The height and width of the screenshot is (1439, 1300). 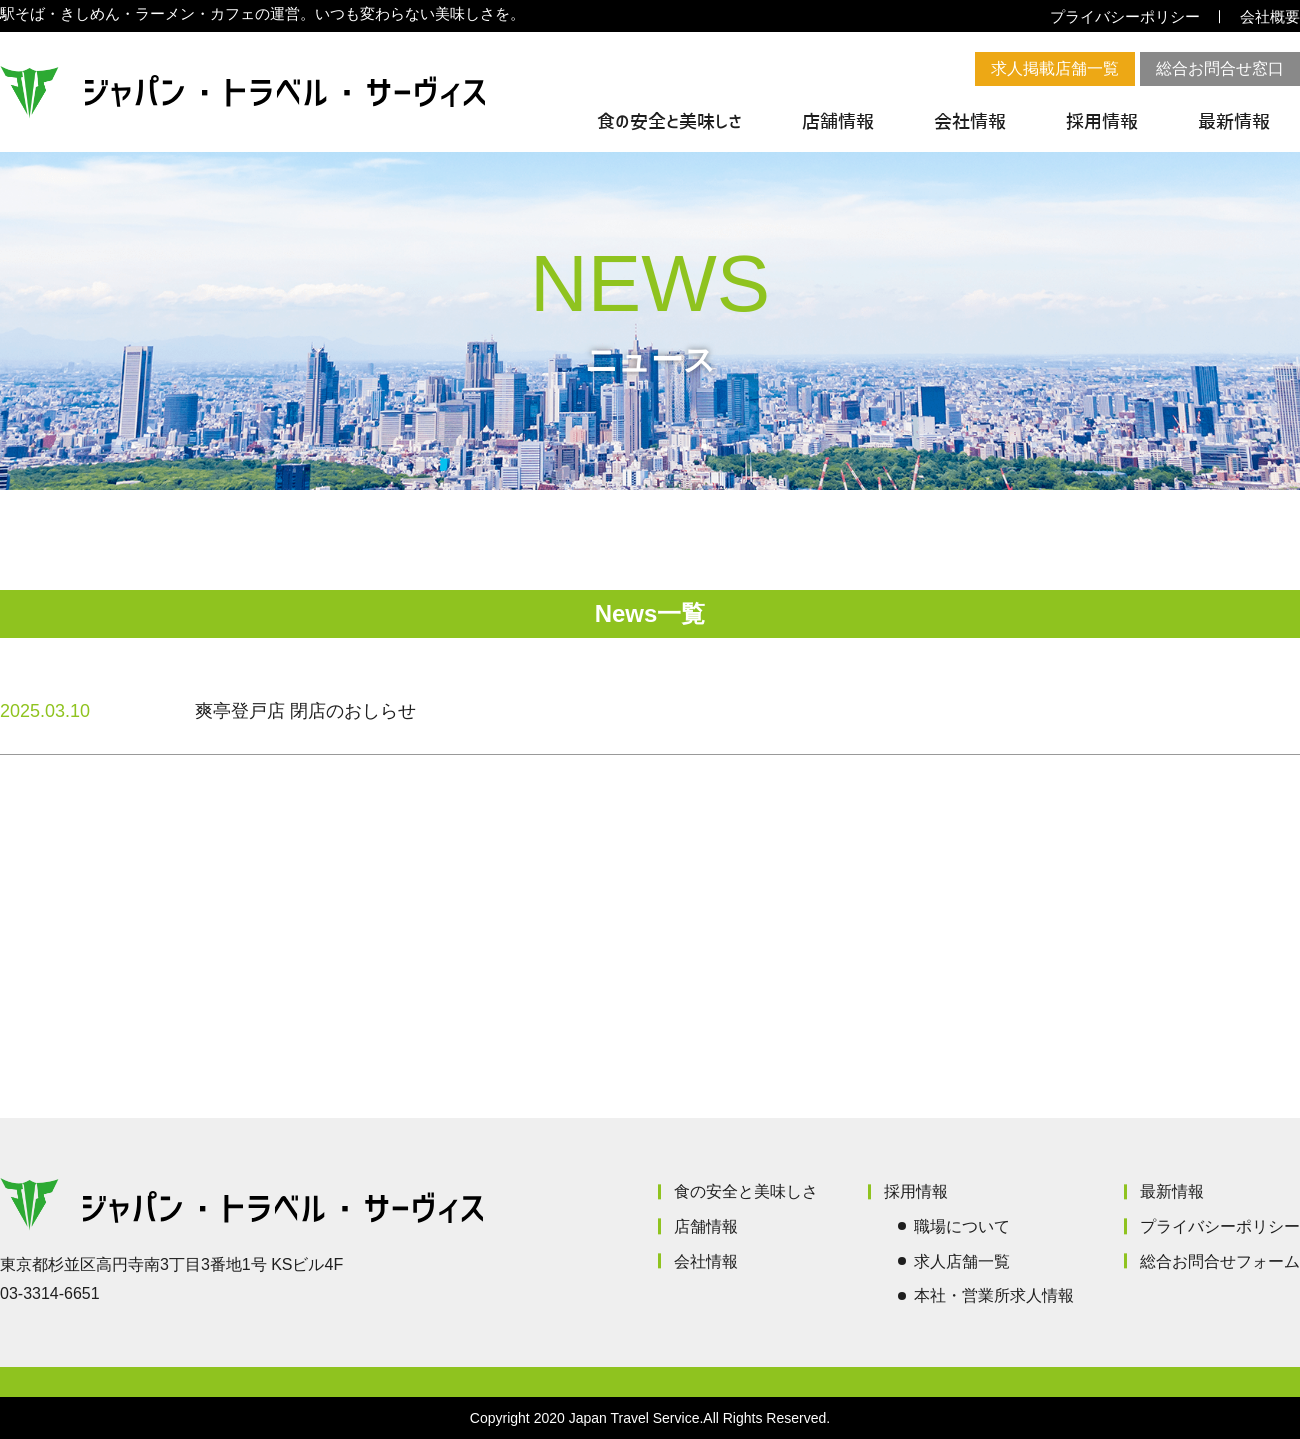 What do you see at coordinates (994, 1295) in the screenshot?
I see `本社・営業所求人情報` at bounding box center [994, 1295].